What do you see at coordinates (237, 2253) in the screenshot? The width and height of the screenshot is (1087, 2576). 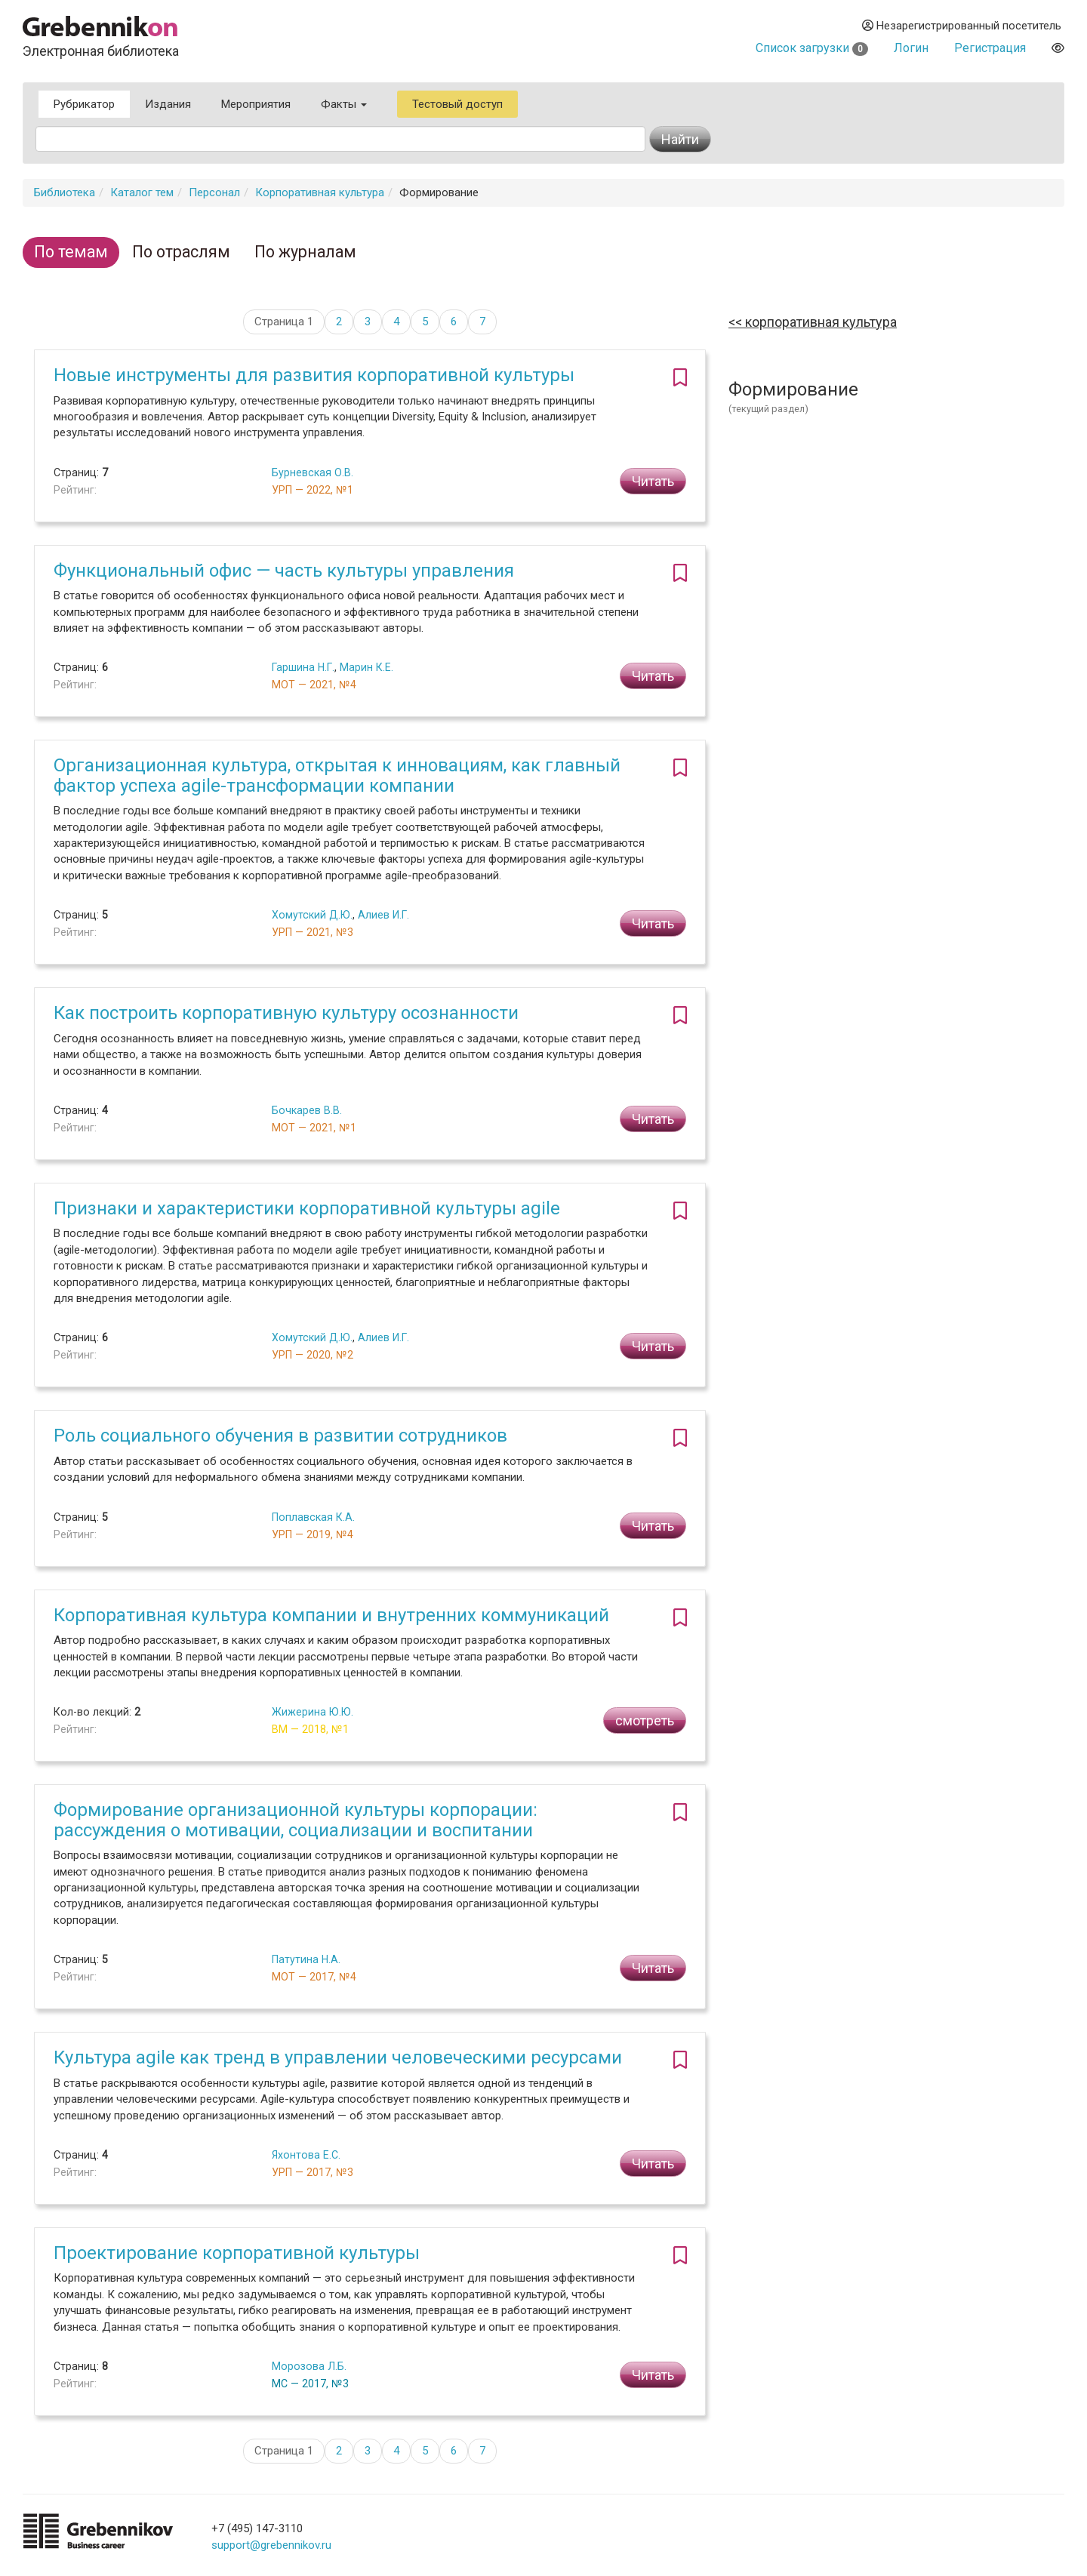 I see `Проектирование корпоративной культуры` at bounding box center [237, 2253].